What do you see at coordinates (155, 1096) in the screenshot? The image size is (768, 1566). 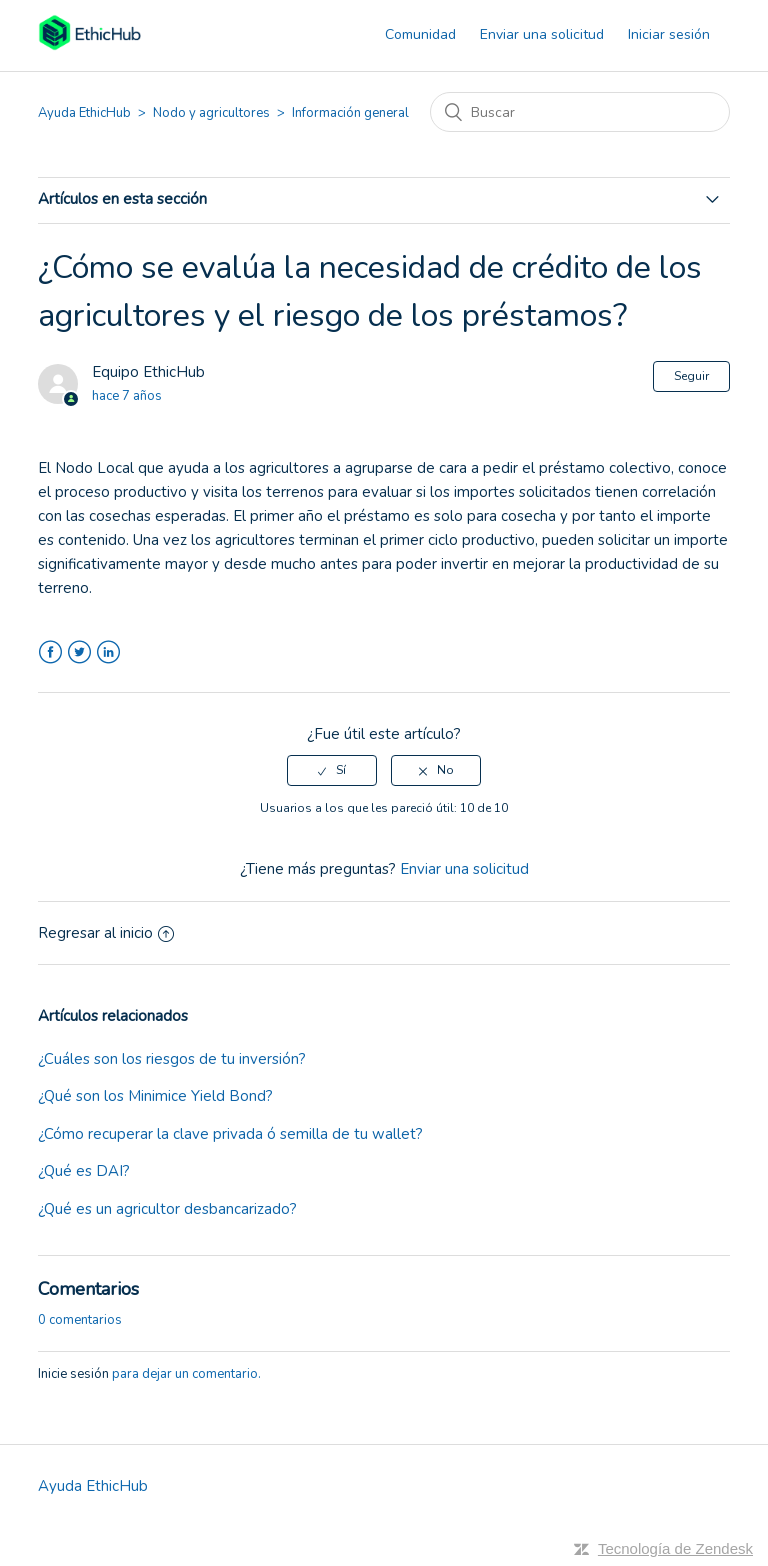 I see `¿Qué son los Minimice Yield Bond?` at bounding box center [155, 1096].